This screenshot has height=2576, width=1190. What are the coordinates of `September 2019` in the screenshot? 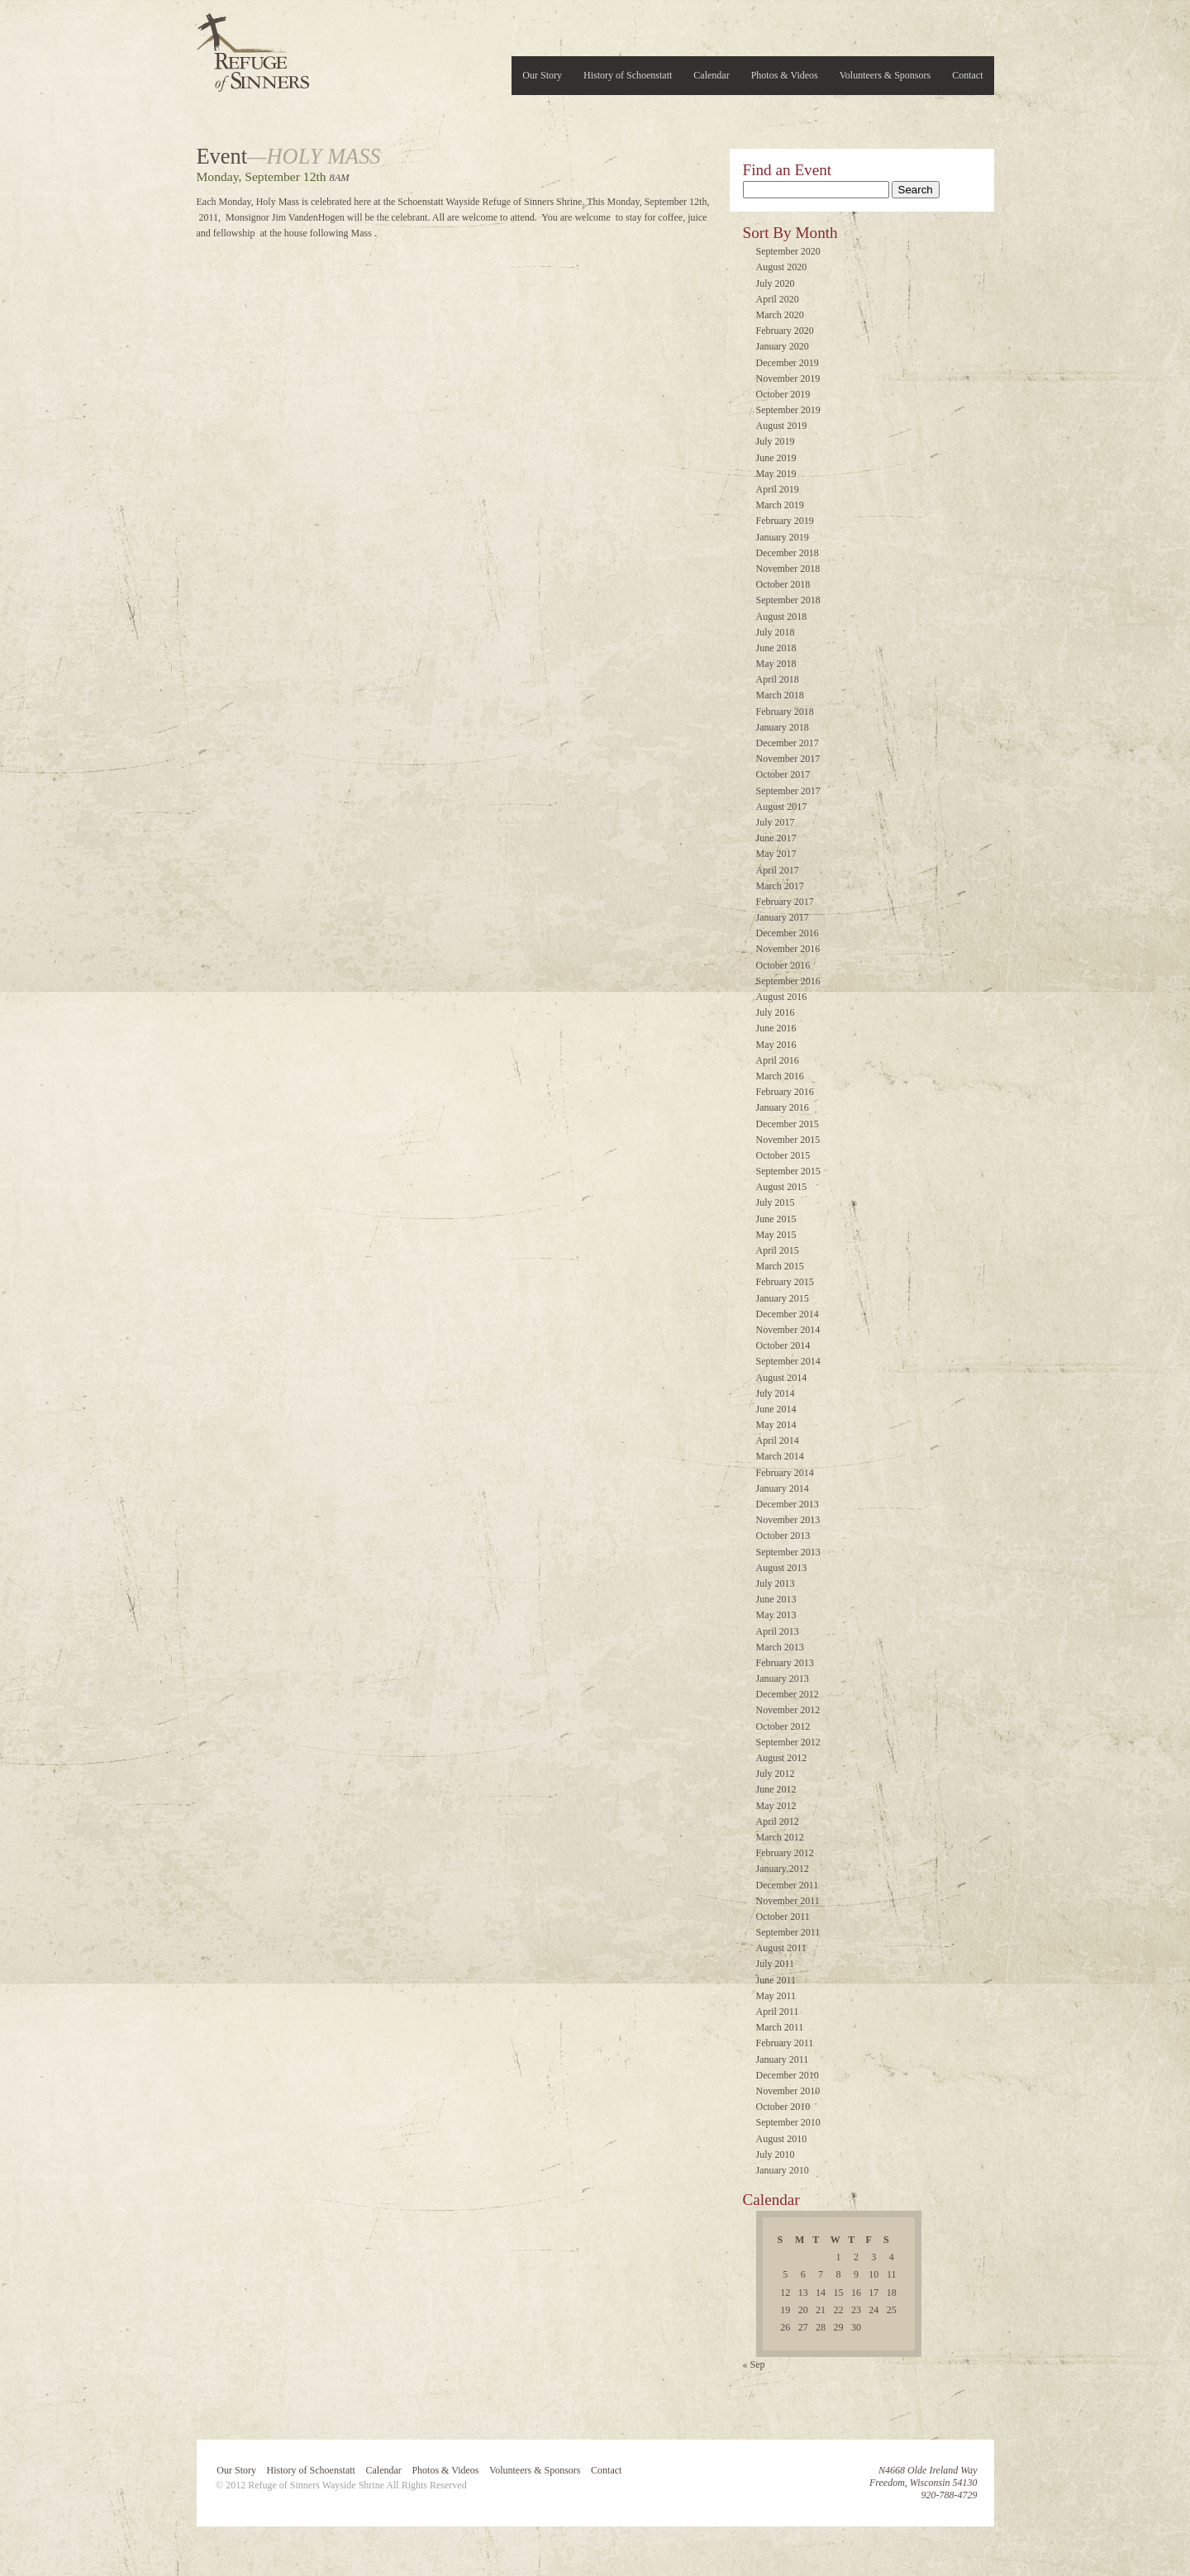 It's located at (788, 410).